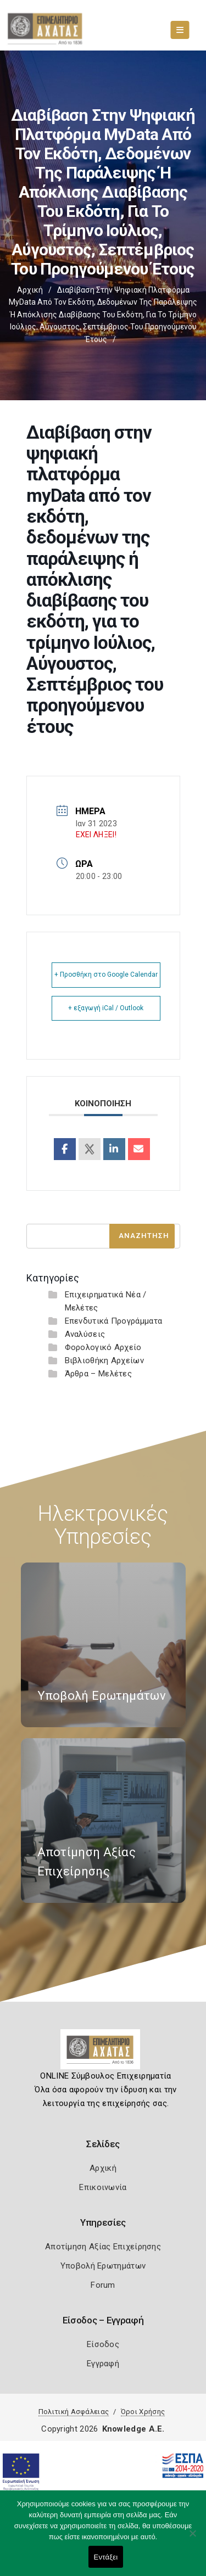  Describe the element at coordinates (106, 2557) in the screenshot. I see `Εντάξει` at that location.